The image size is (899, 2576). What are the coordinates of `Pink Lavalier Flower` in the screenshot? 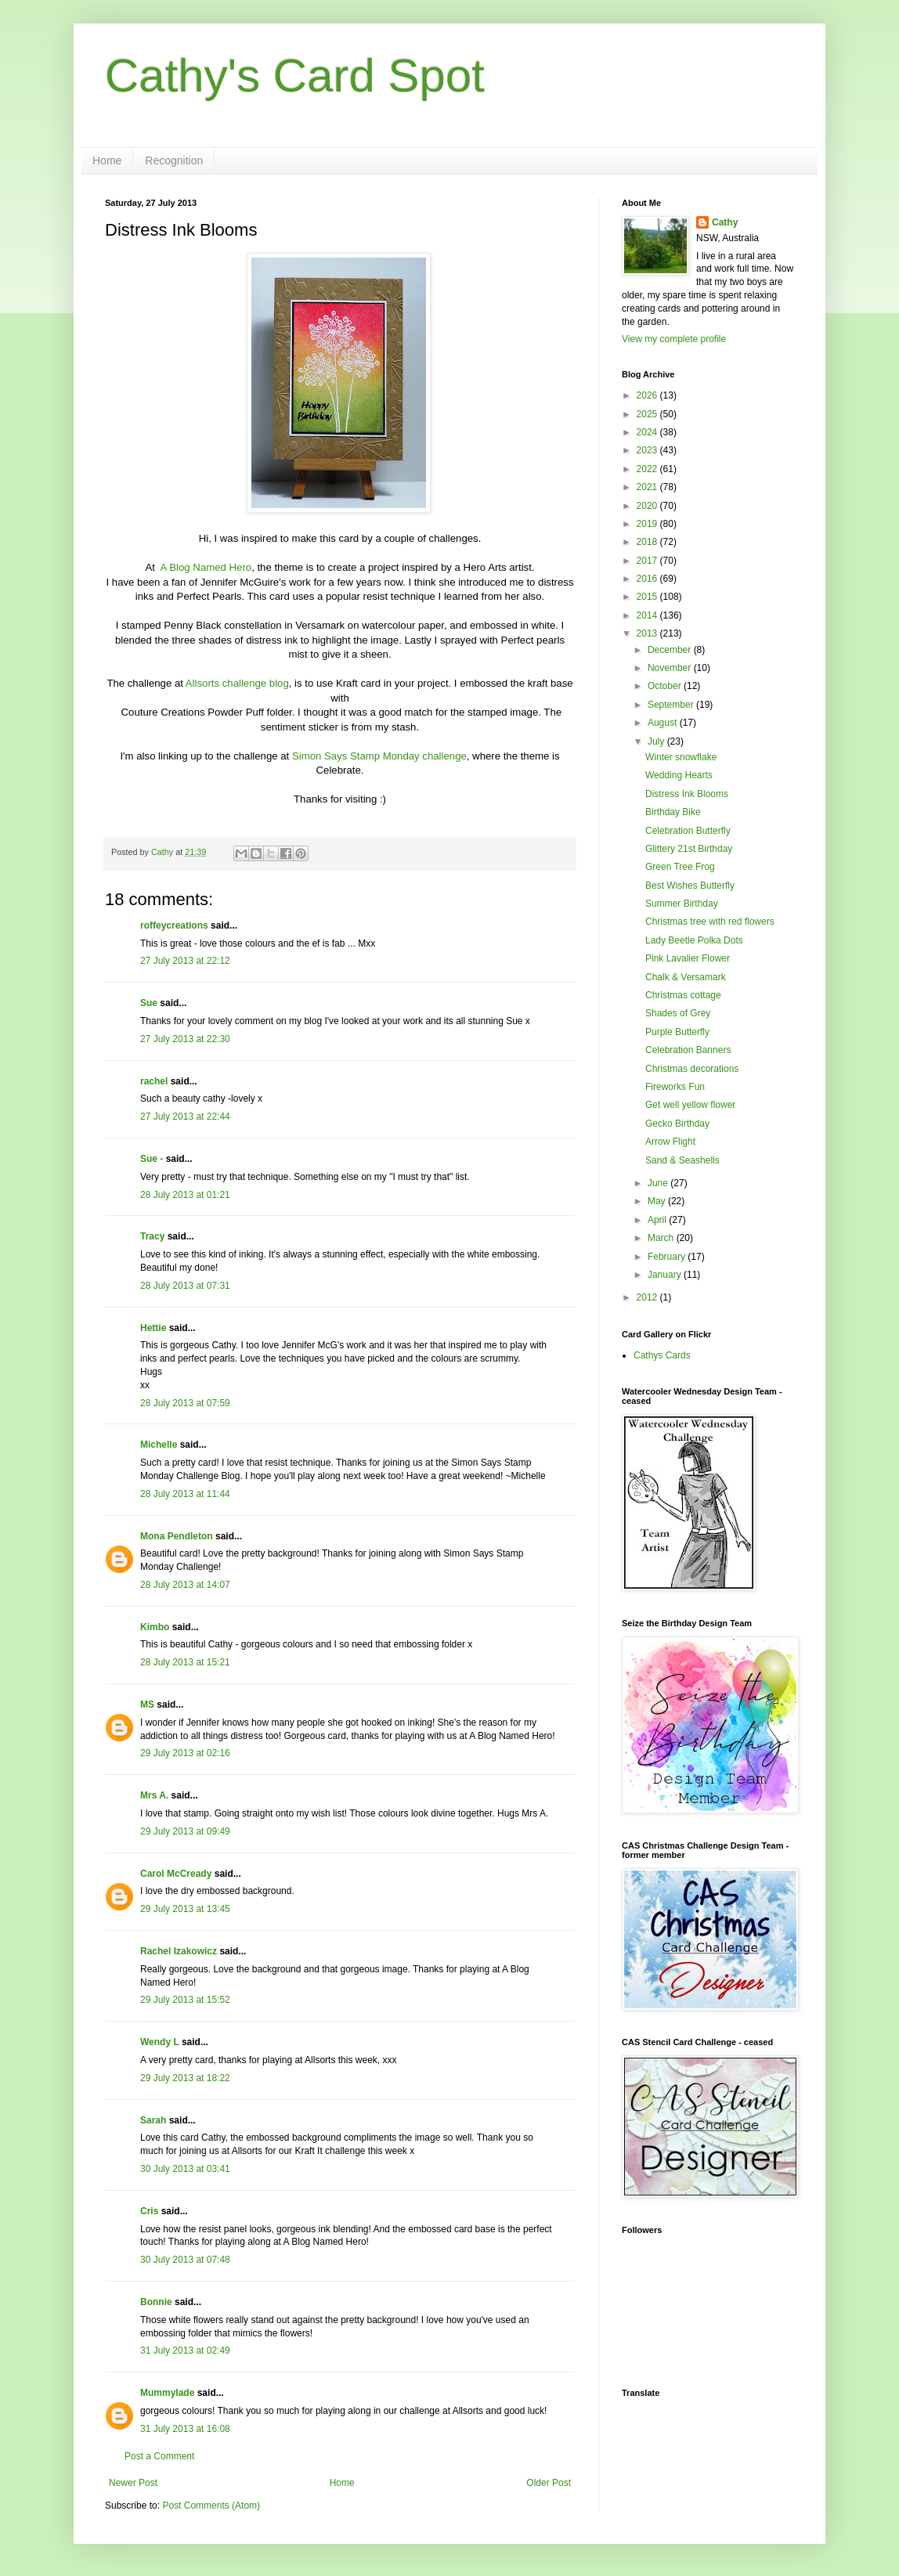 It's located at (687, 958).